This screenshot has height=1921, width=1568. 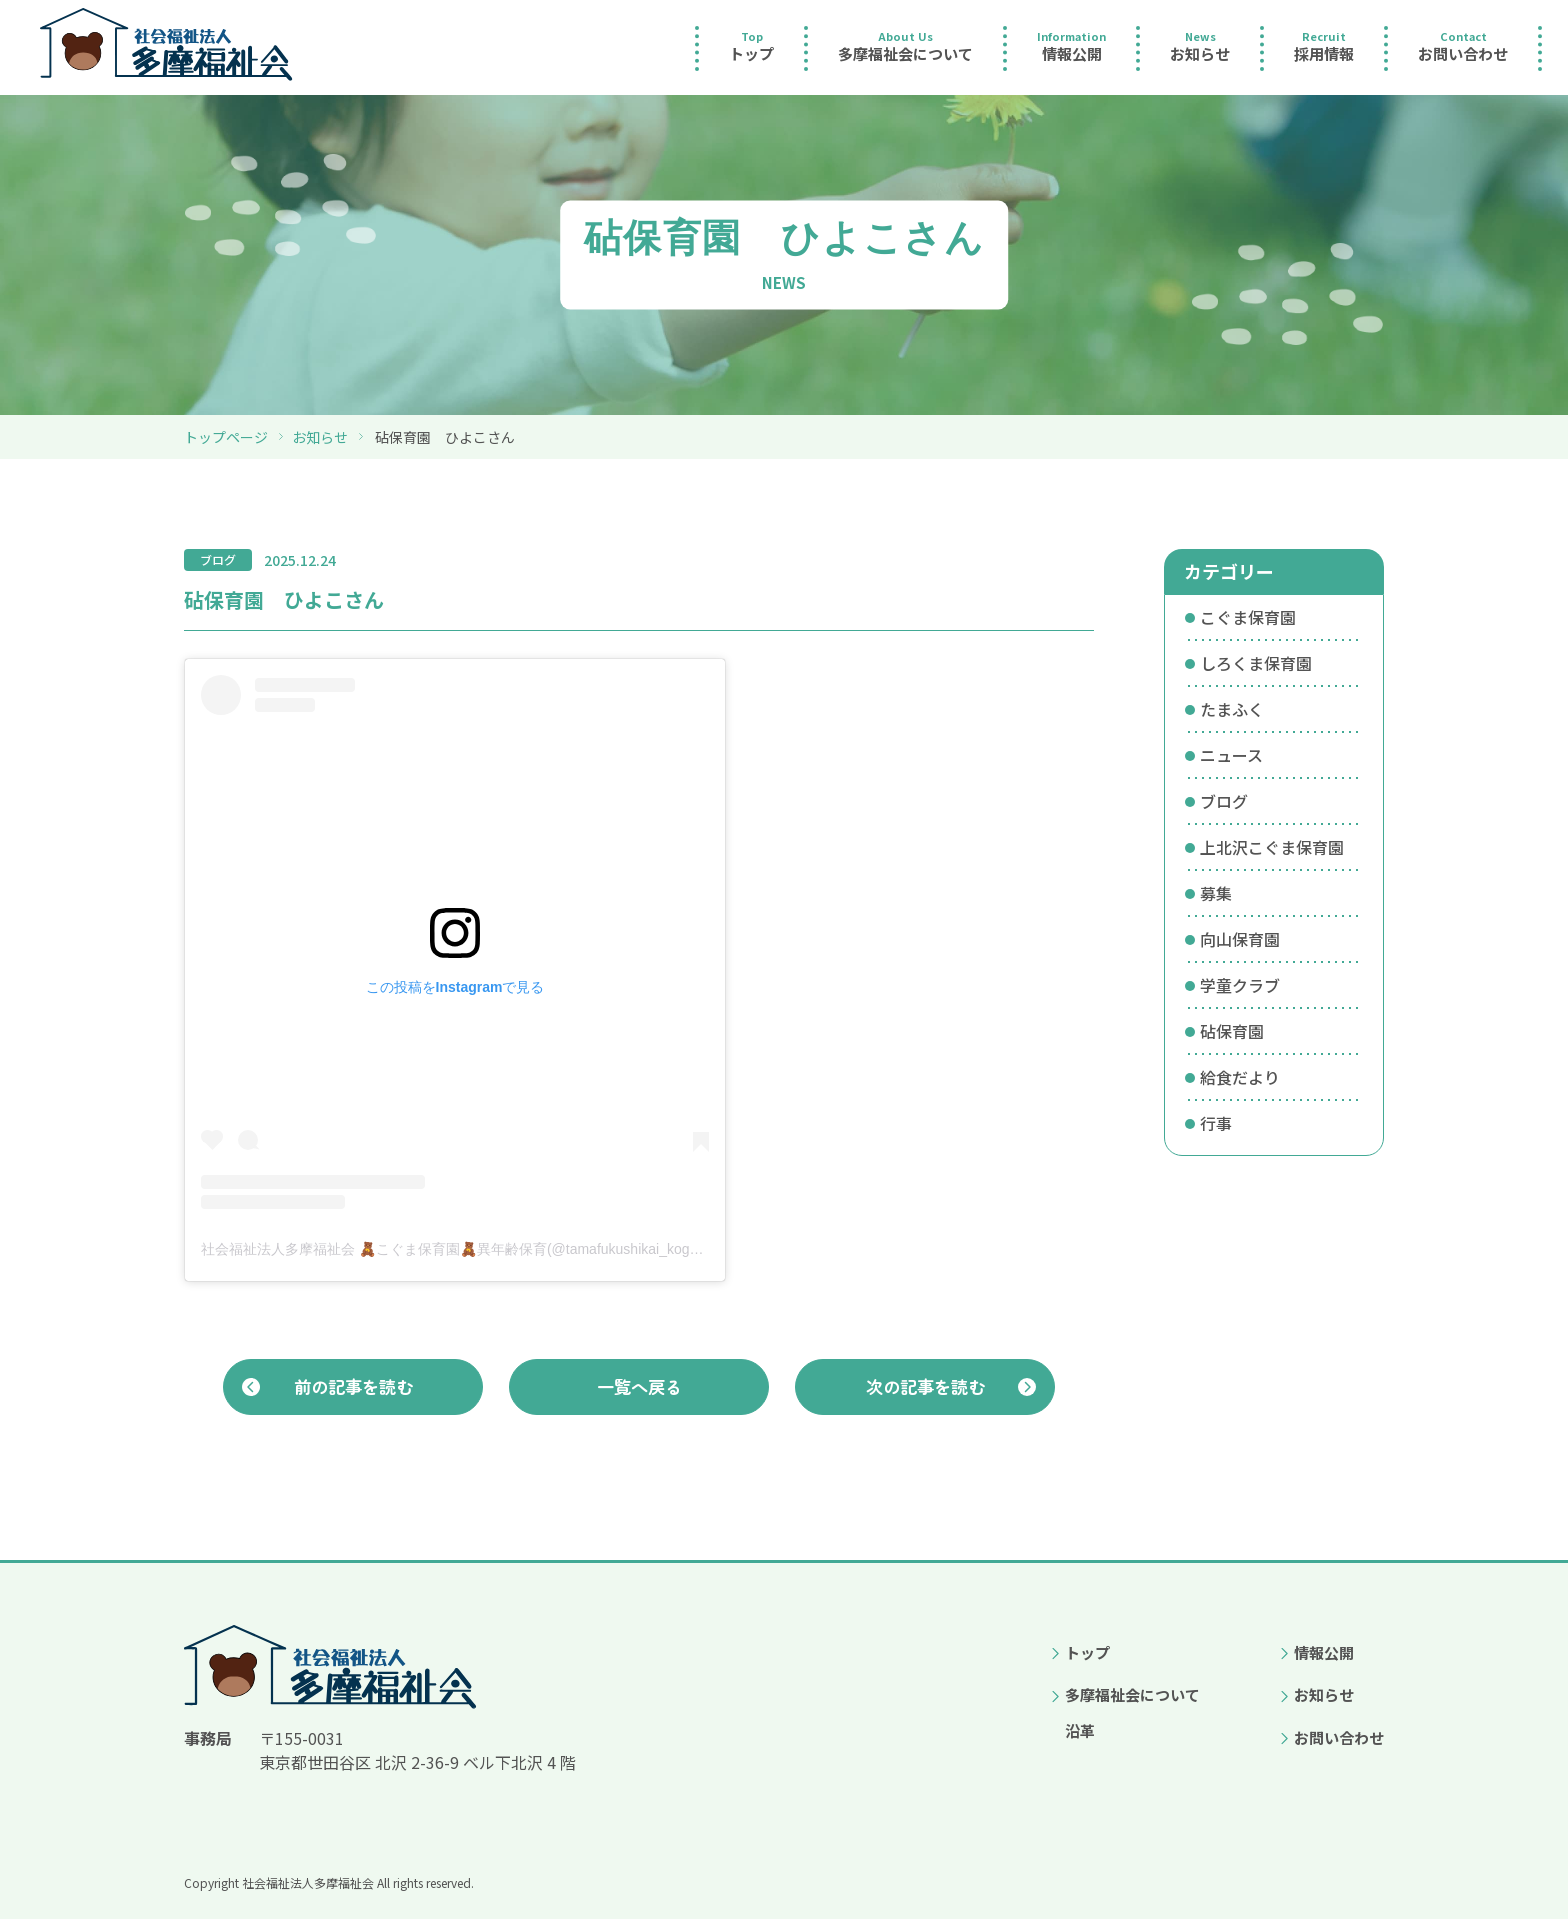 I want to click on トップページ, so click(x=226, y=437).